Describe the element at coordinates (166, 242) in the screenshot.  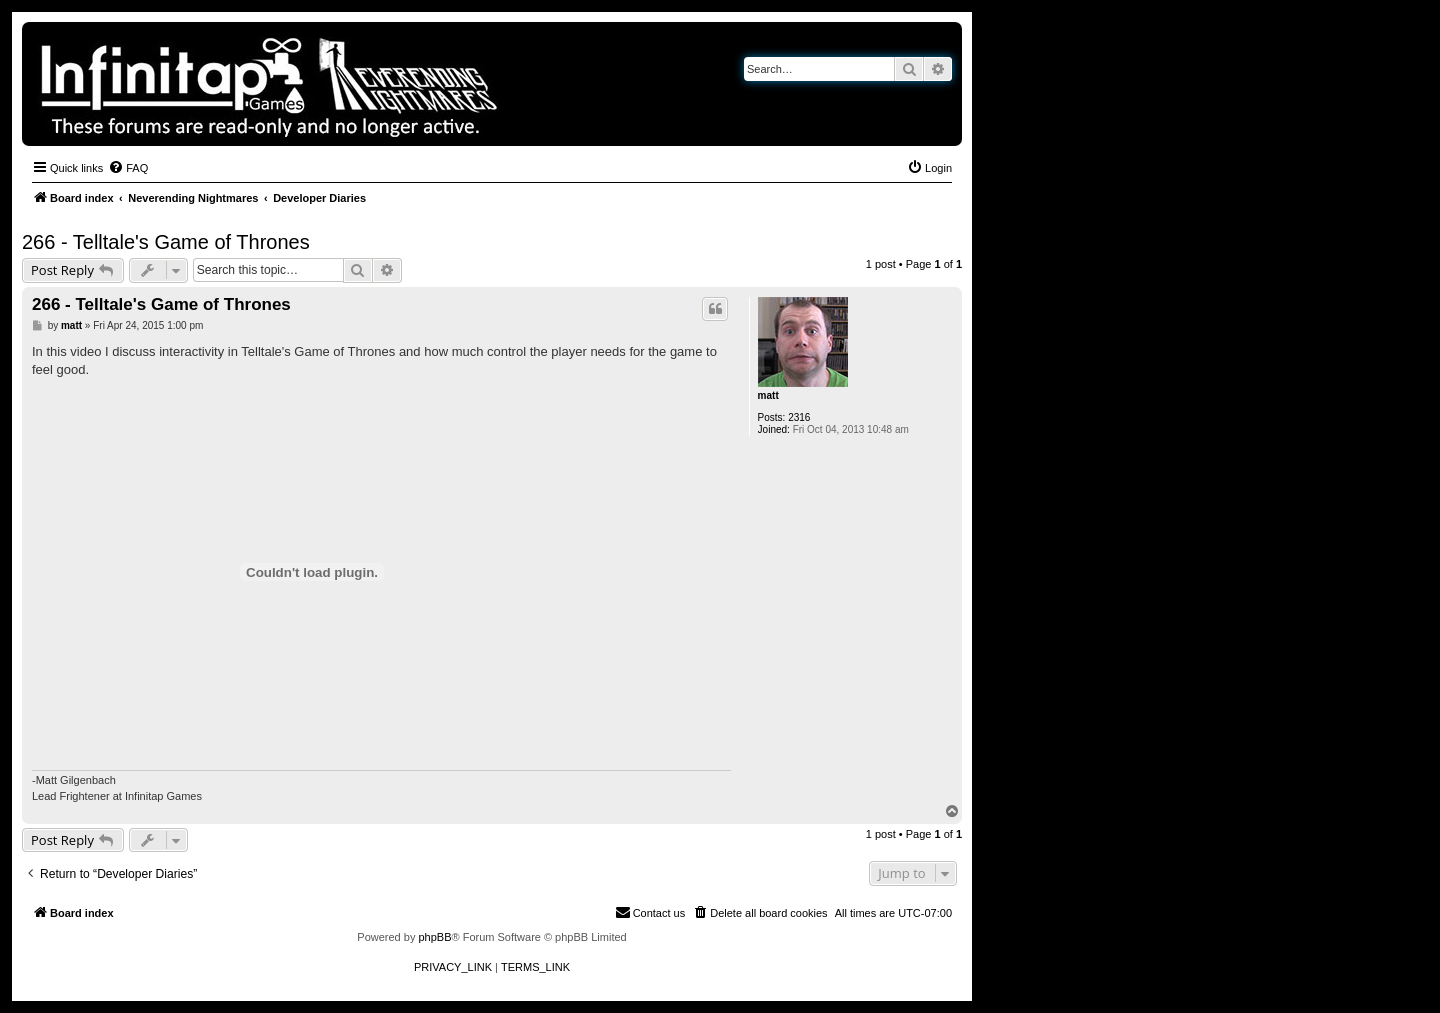
I see `266 - Telltale's Game of Thrones` at that location.